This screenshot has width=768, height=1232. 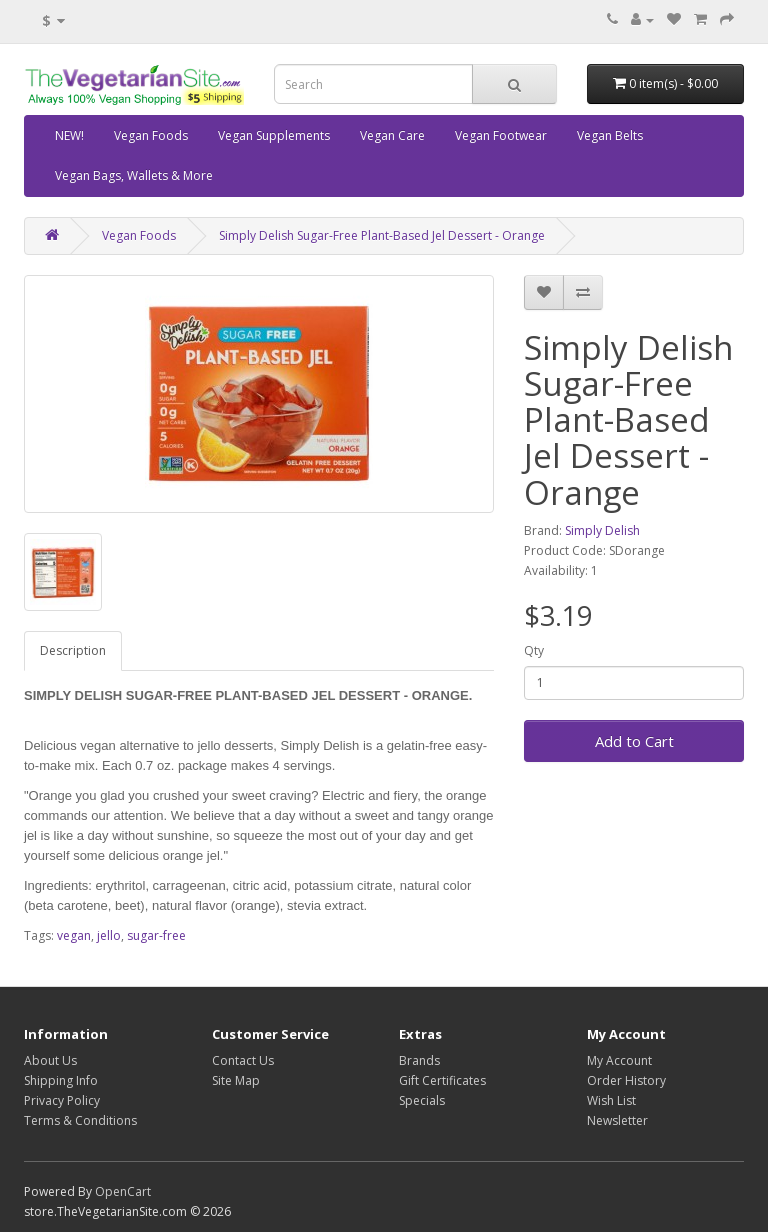 I want to click on Vegan Supplements, so click(x=274, y=135).